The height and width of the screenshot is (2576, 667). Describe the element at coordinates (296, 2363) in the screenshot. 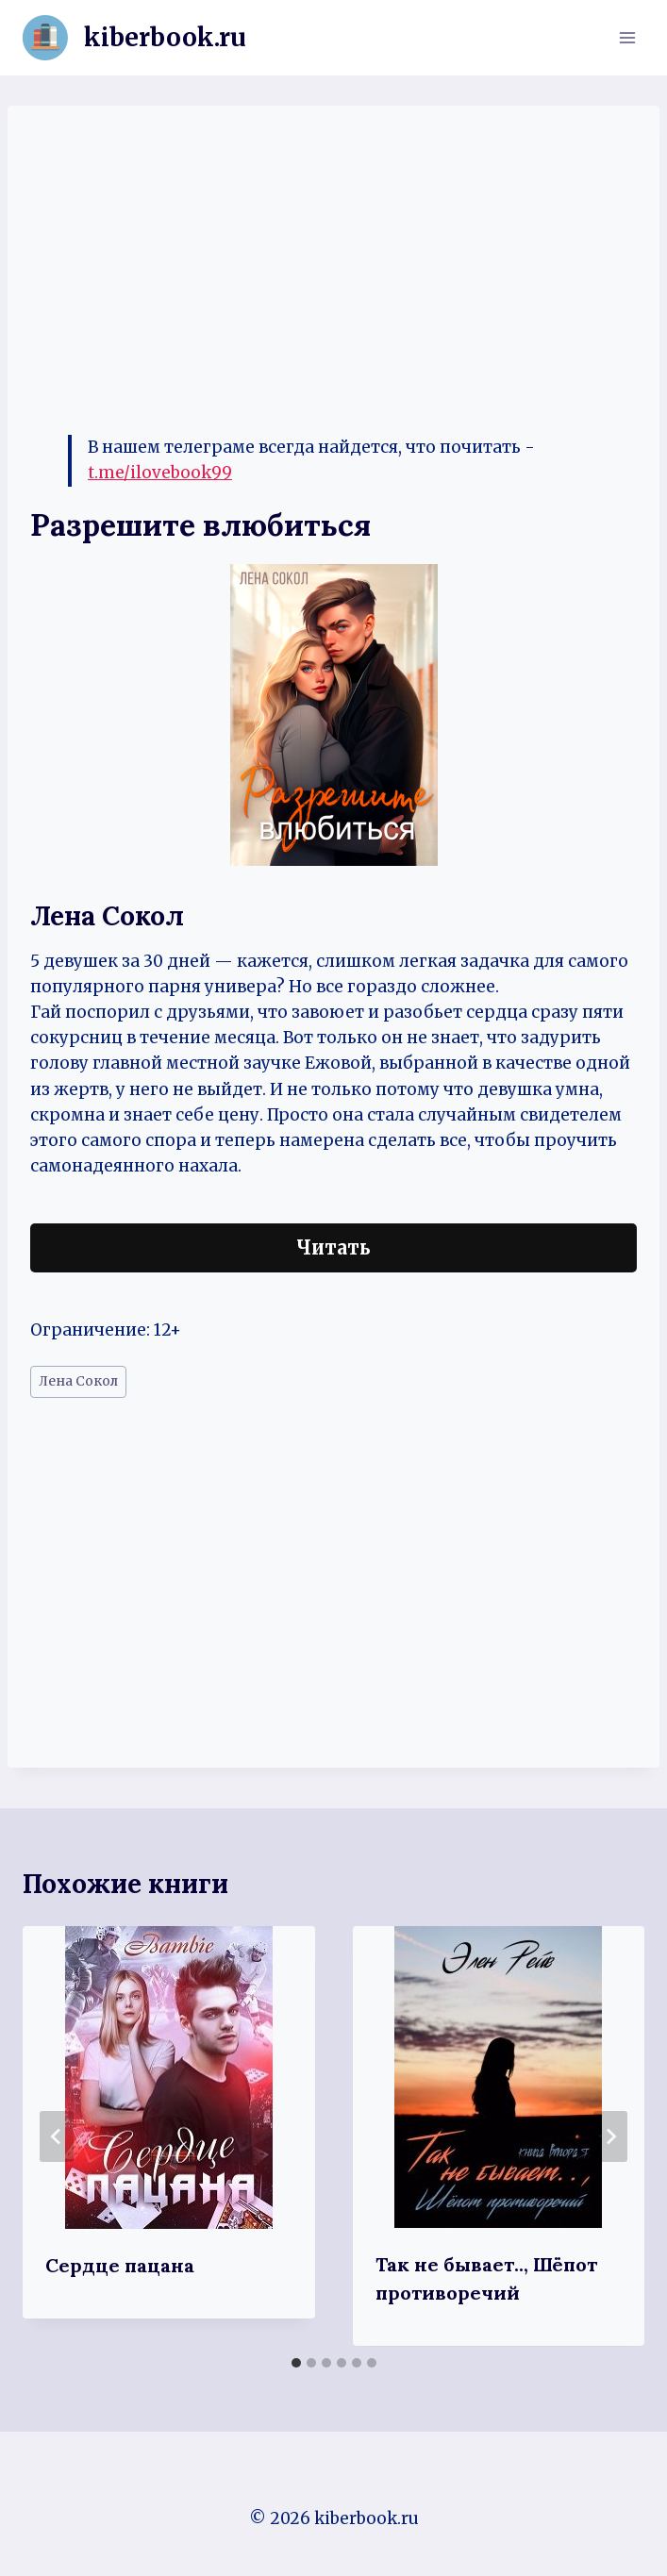

I see `[tab]` at that location.